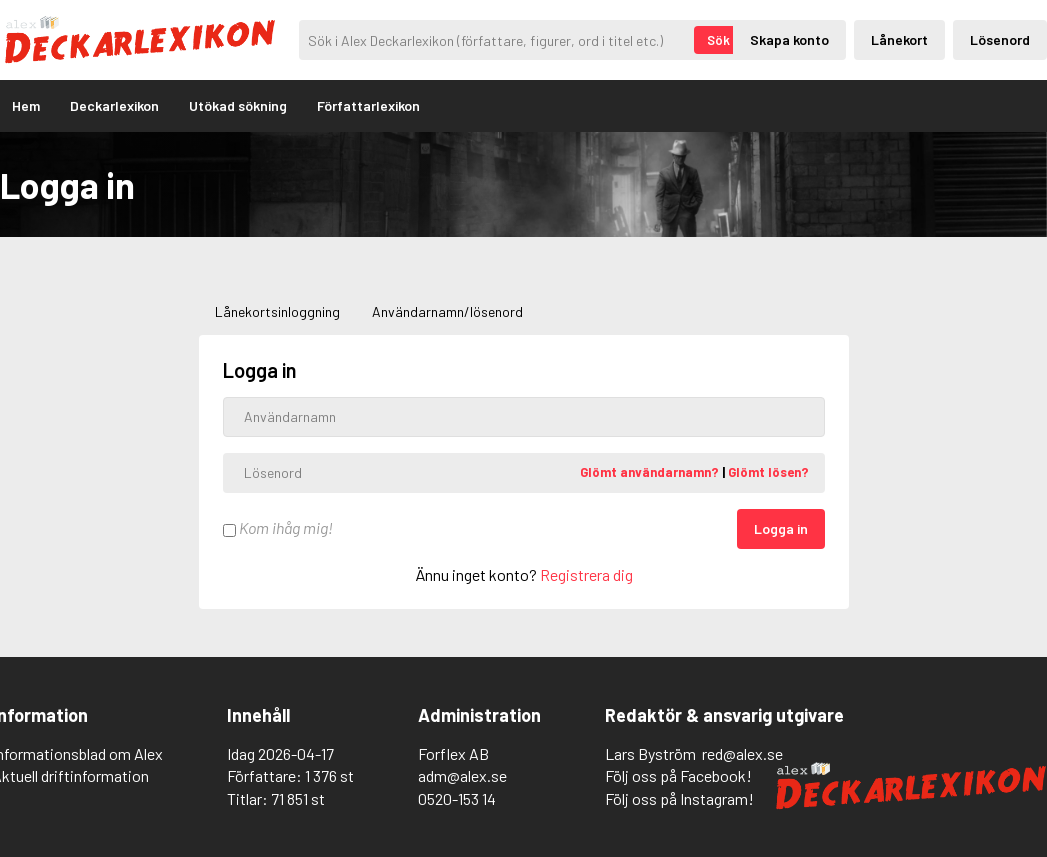 This screenshot has height=857, width=1047. I want to click on Utökad sökning, so click(238, 105).